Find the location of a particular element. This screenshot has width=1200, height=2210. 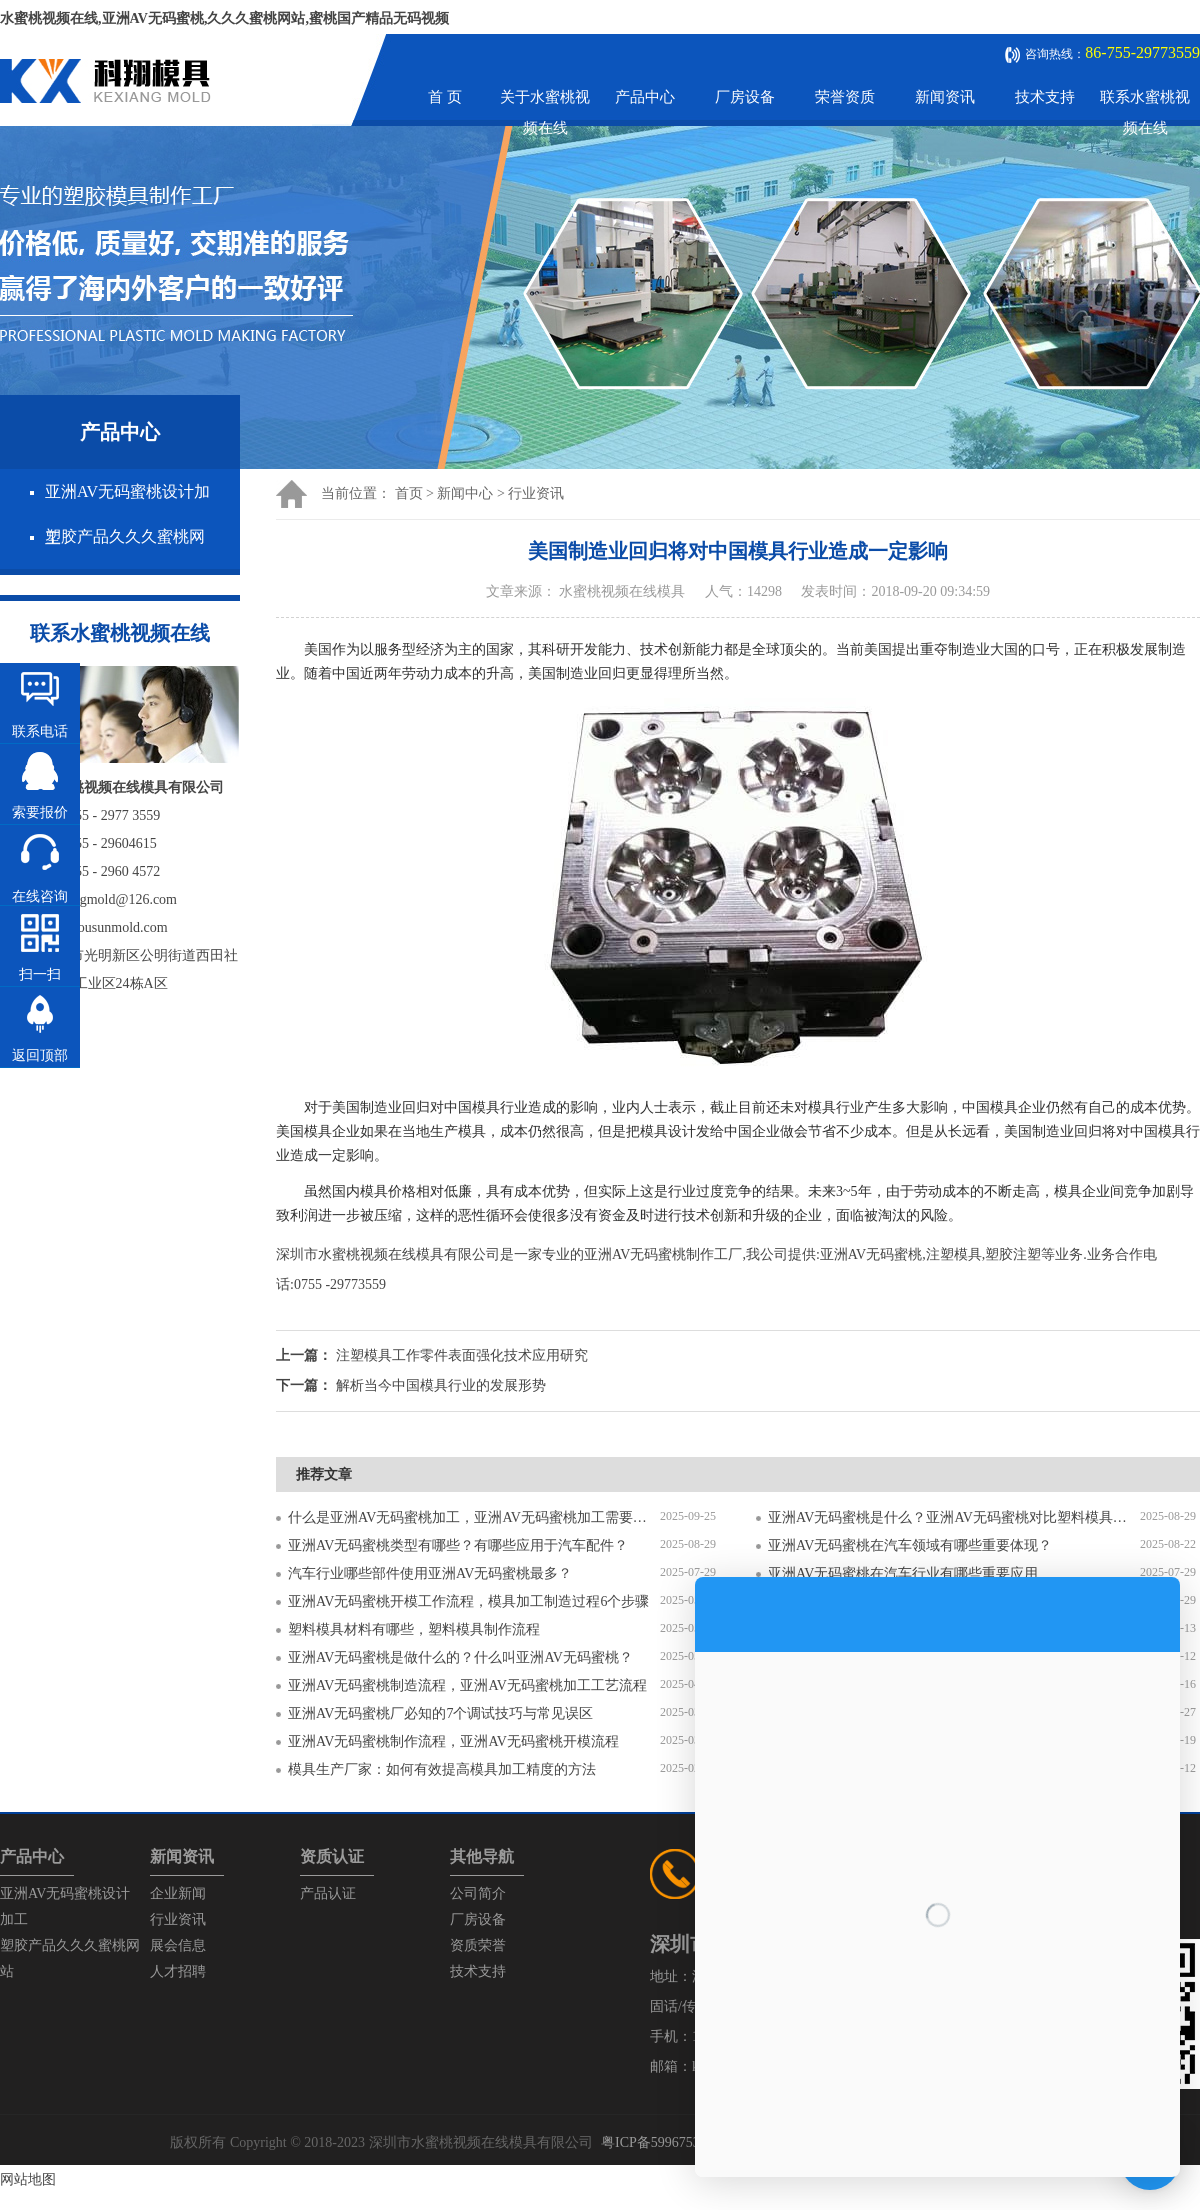

行业资讯 is located at coordinates (536, 493).